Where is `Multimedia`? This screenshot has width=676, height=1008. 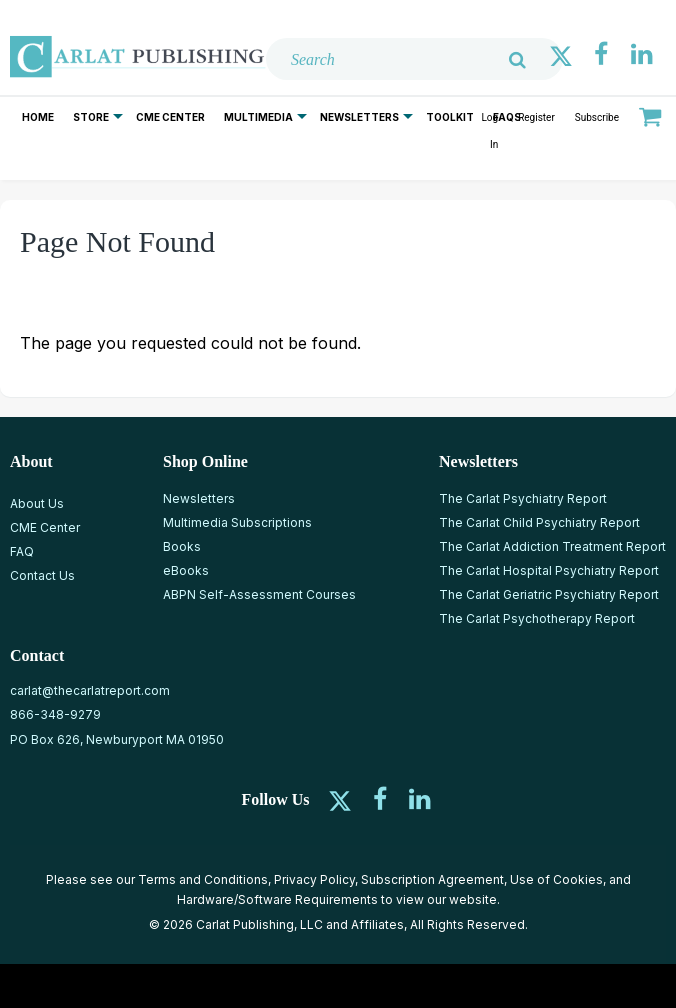 Multimedia is located at coordinates (258, 117).